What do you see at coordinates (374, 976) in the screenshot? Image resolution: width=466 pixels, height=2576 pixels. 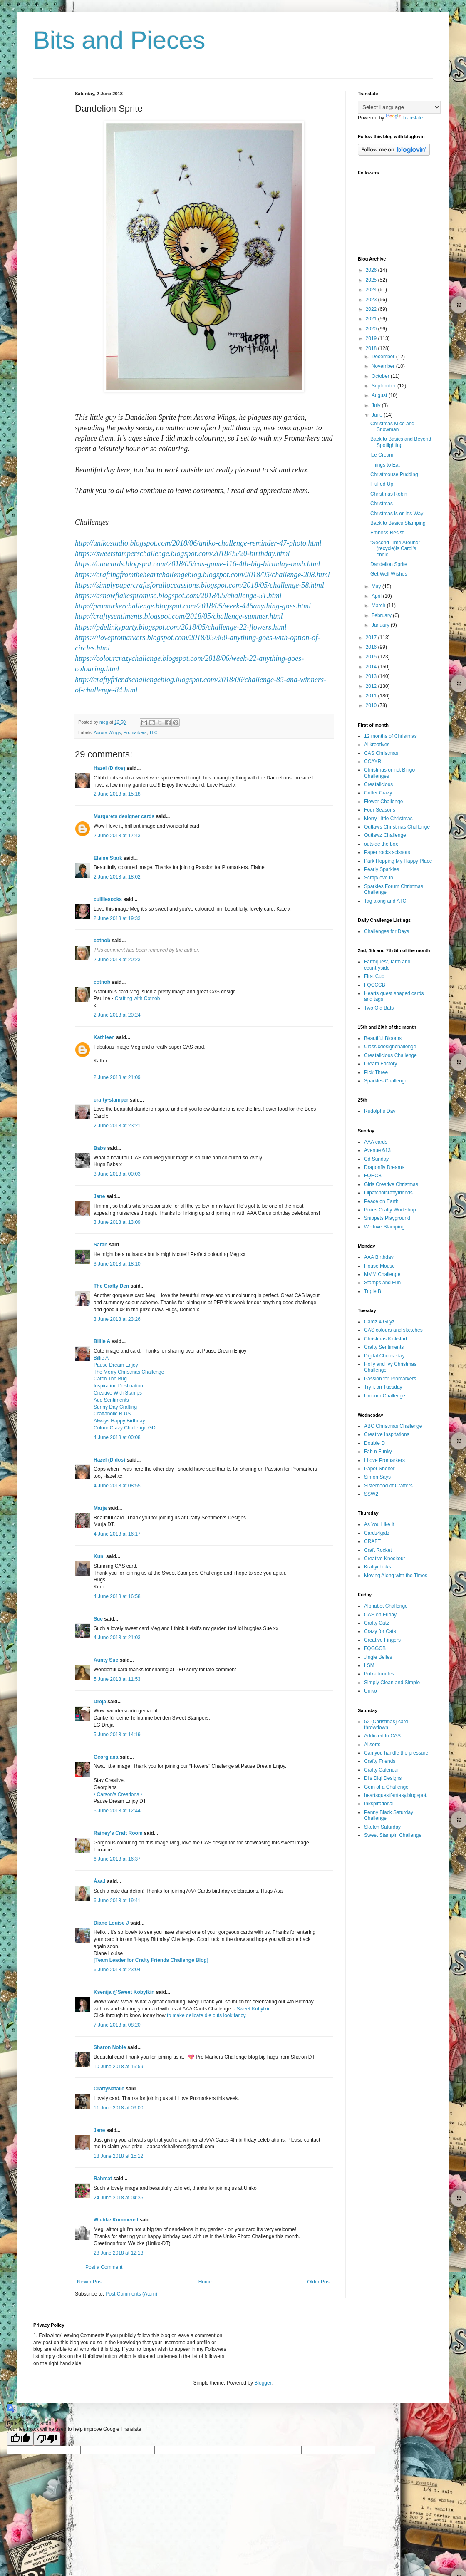 I see `First Cup` at bounding box center [374, 976].